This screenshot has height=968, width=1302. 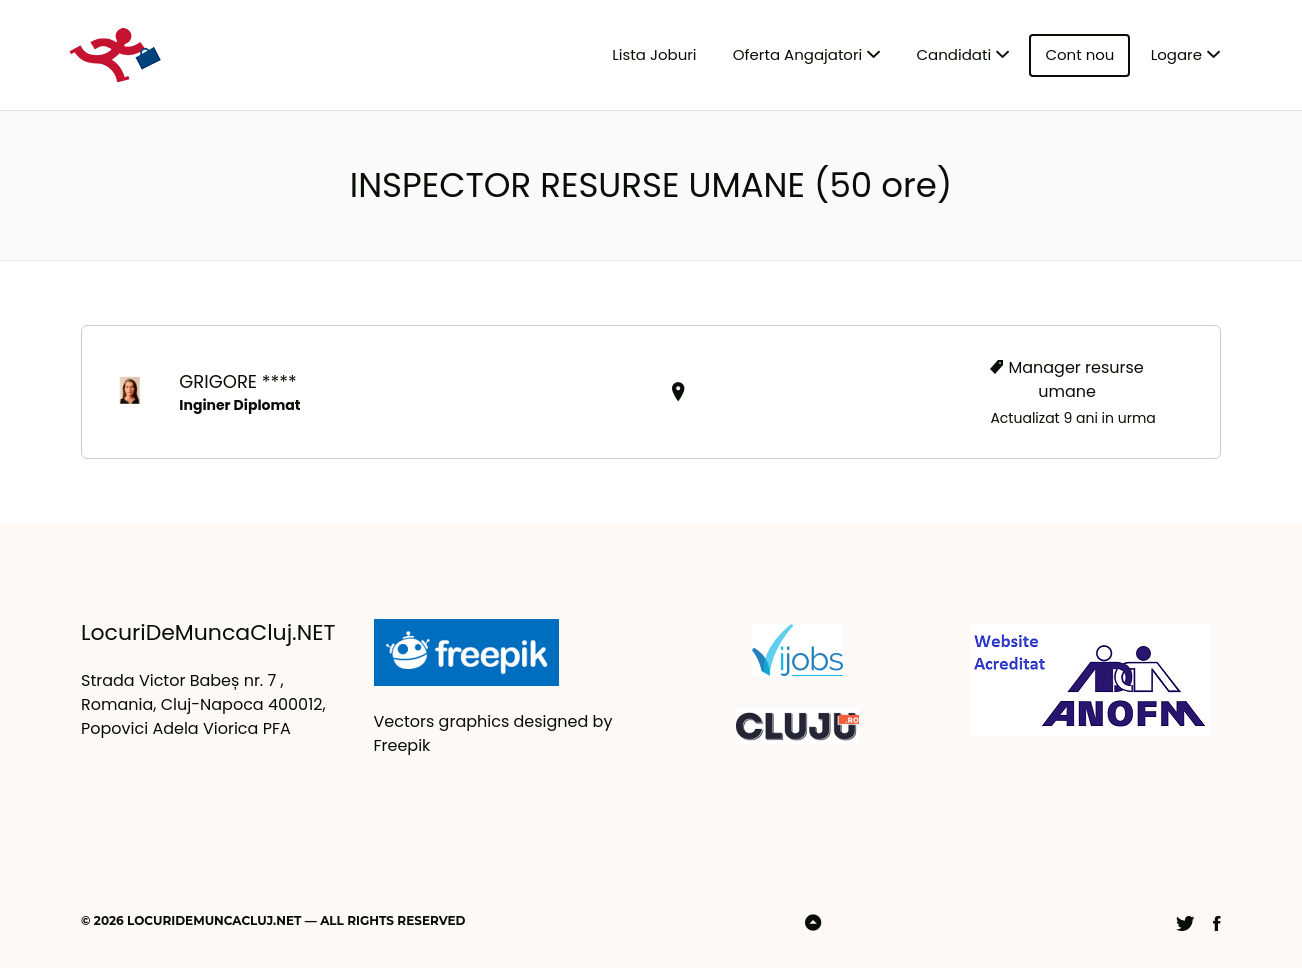 I want to click on Candidati, so click(x=954, y=54).